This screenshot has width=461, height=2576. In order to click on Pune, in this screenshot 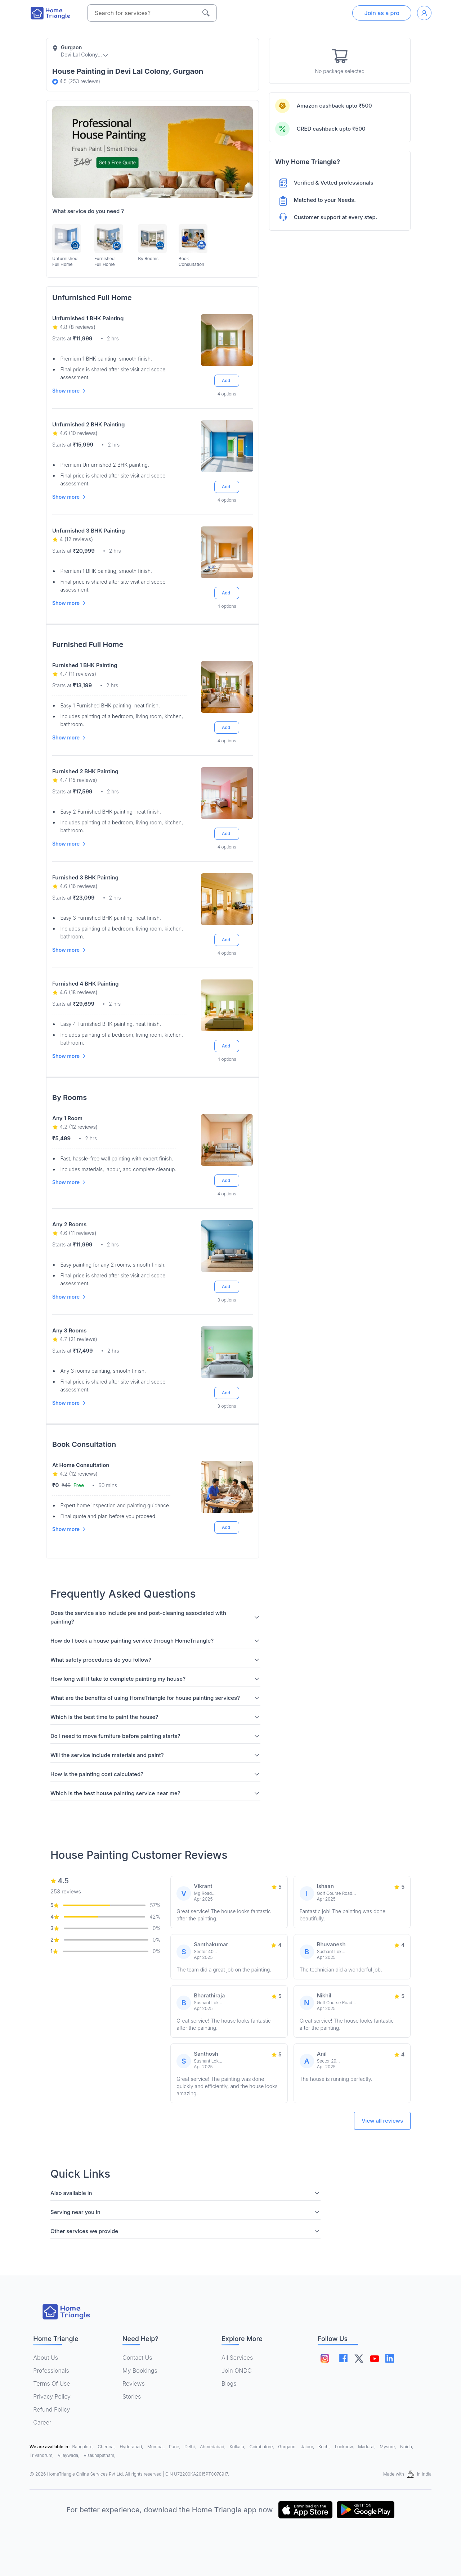, I will do `click(175, 2446)`.